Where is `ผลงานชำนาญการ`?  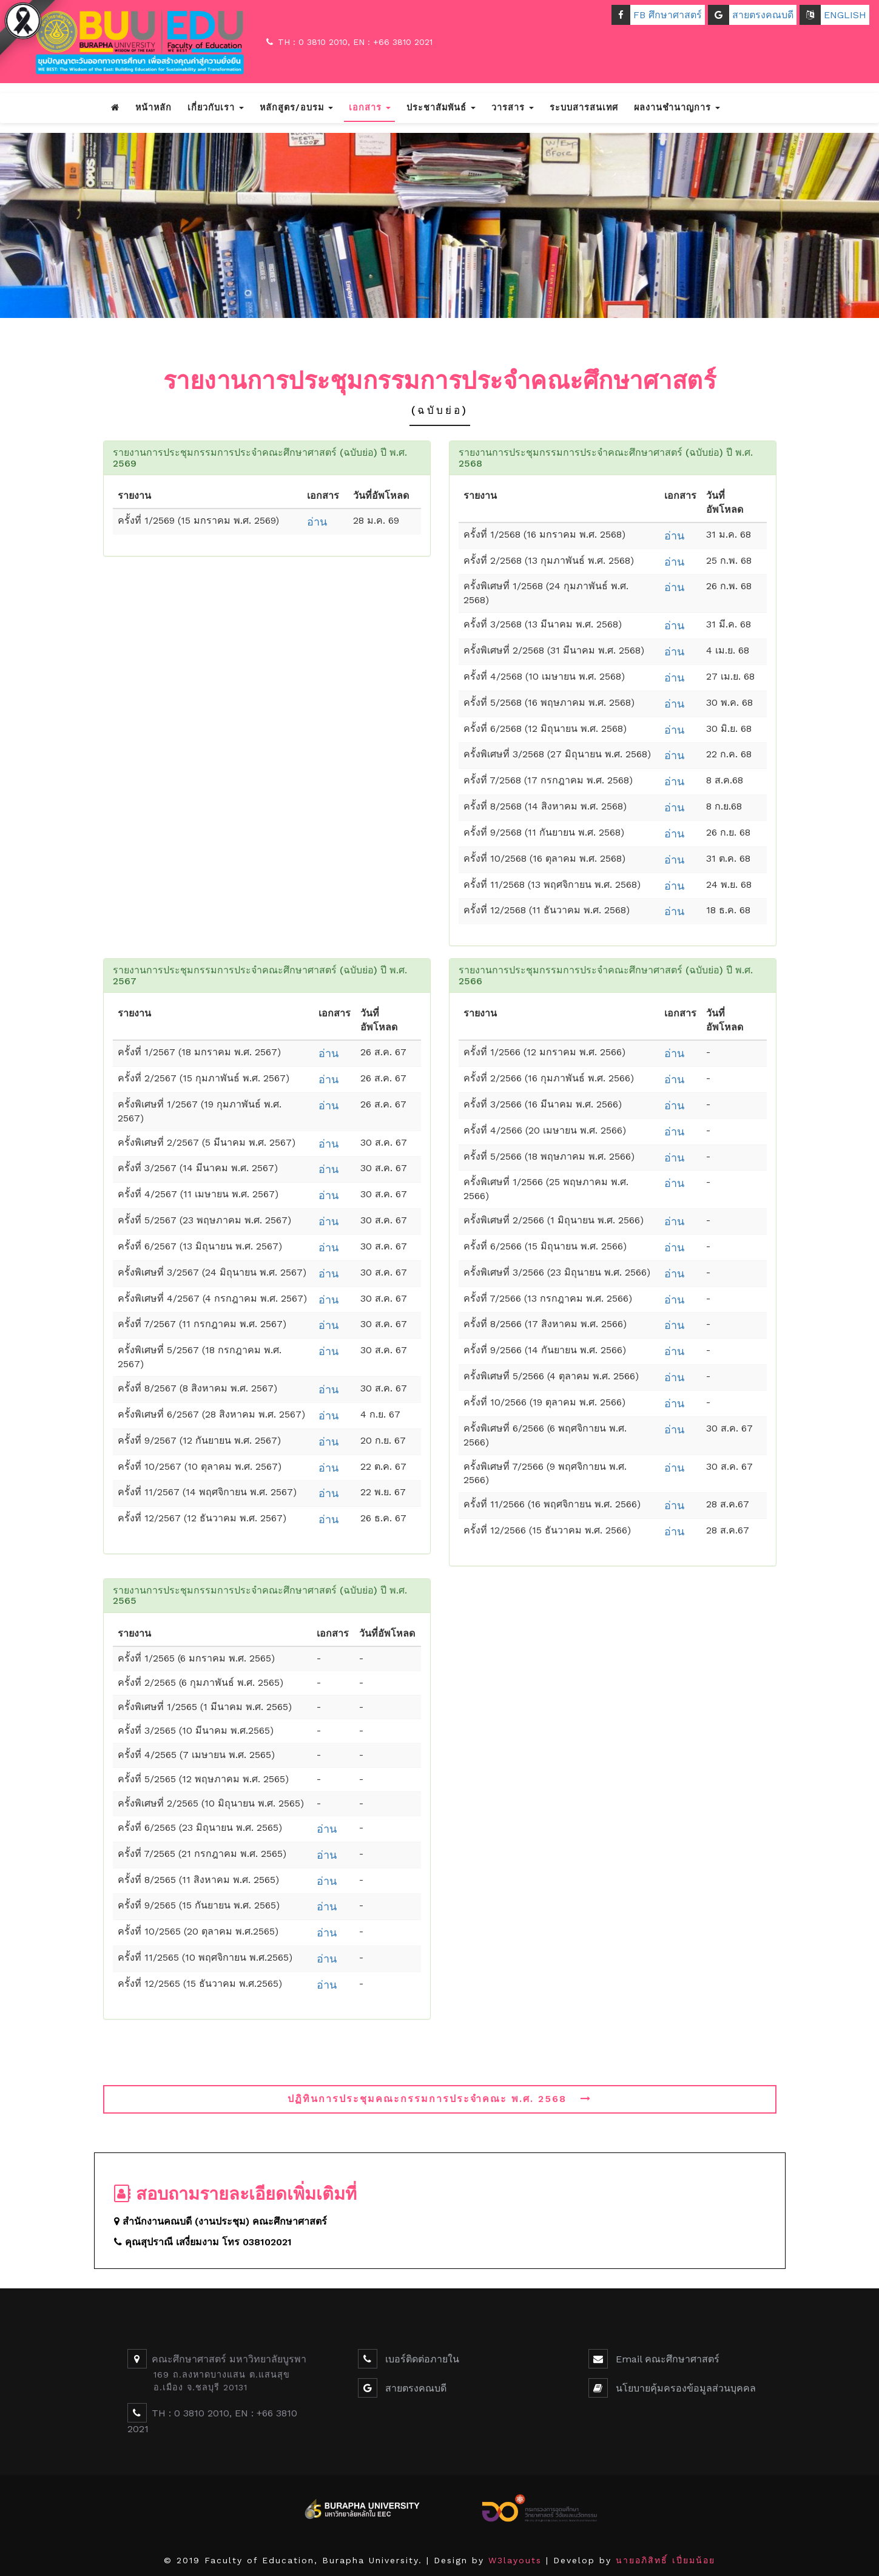 ผลงานชำนาญการ is located at coordinates (677, 107).